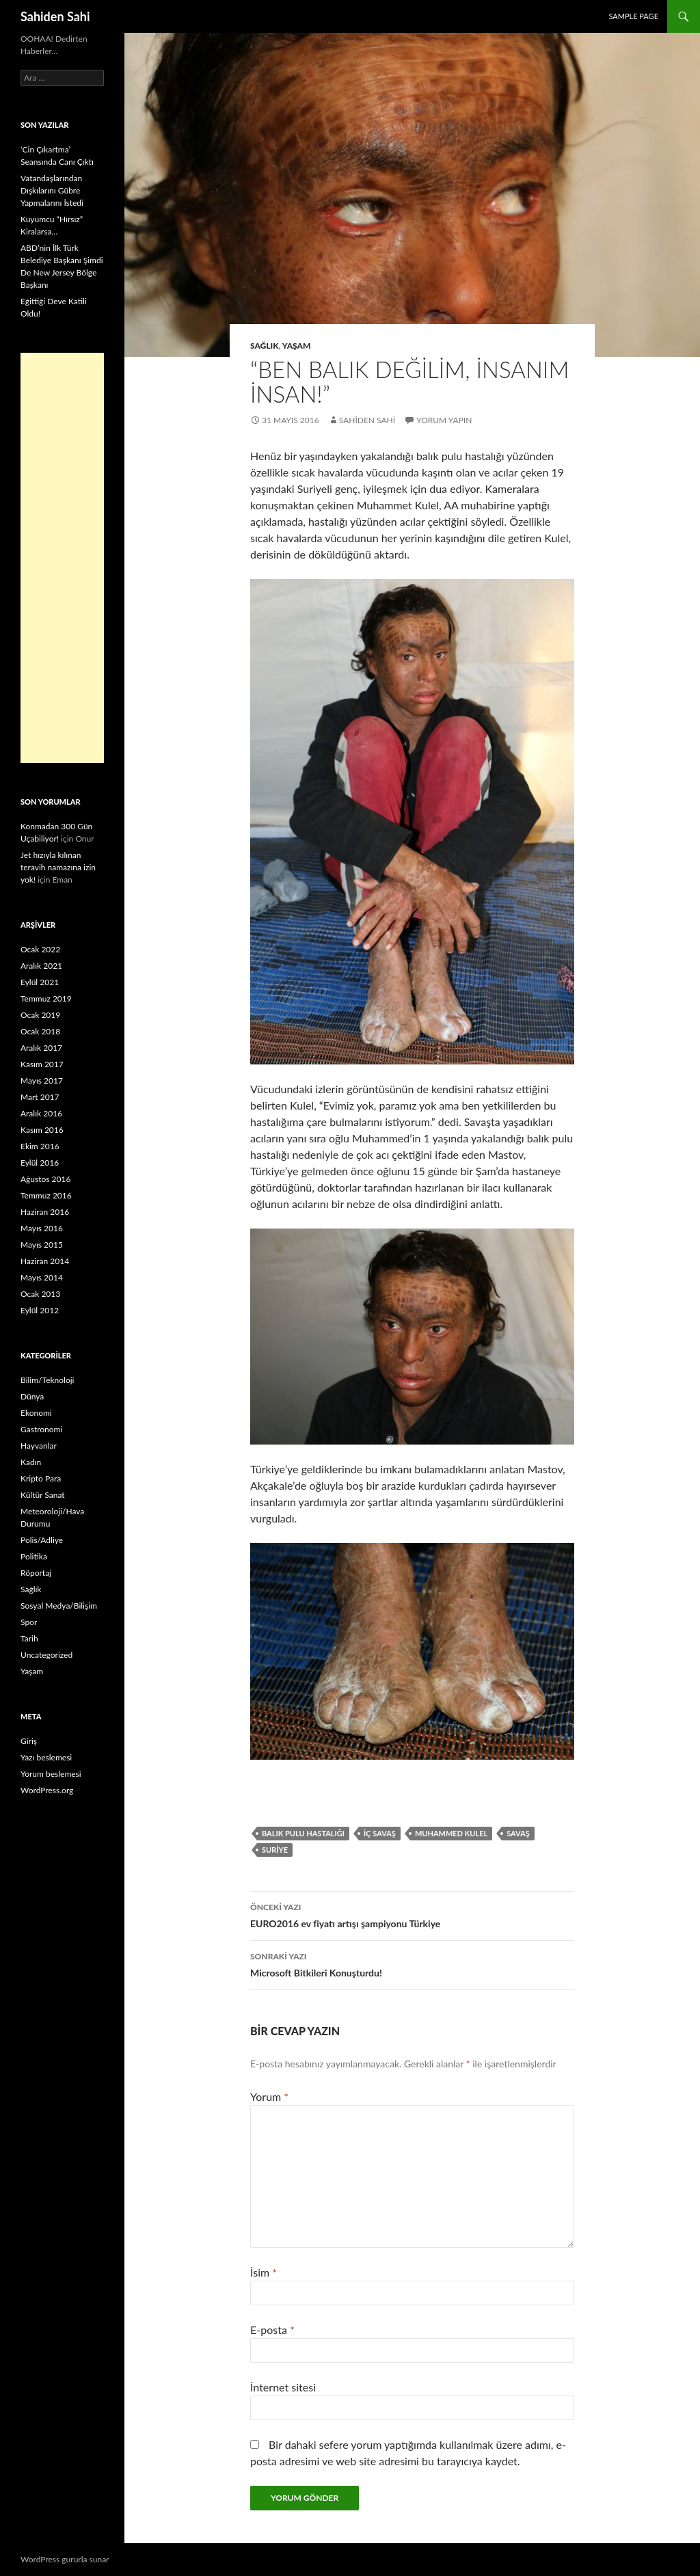 This screenshot has width=700, height=2576. Describe the element at coordinates (46, 1757) in the screenshot. I see `Yazı beslemesi` at that location.